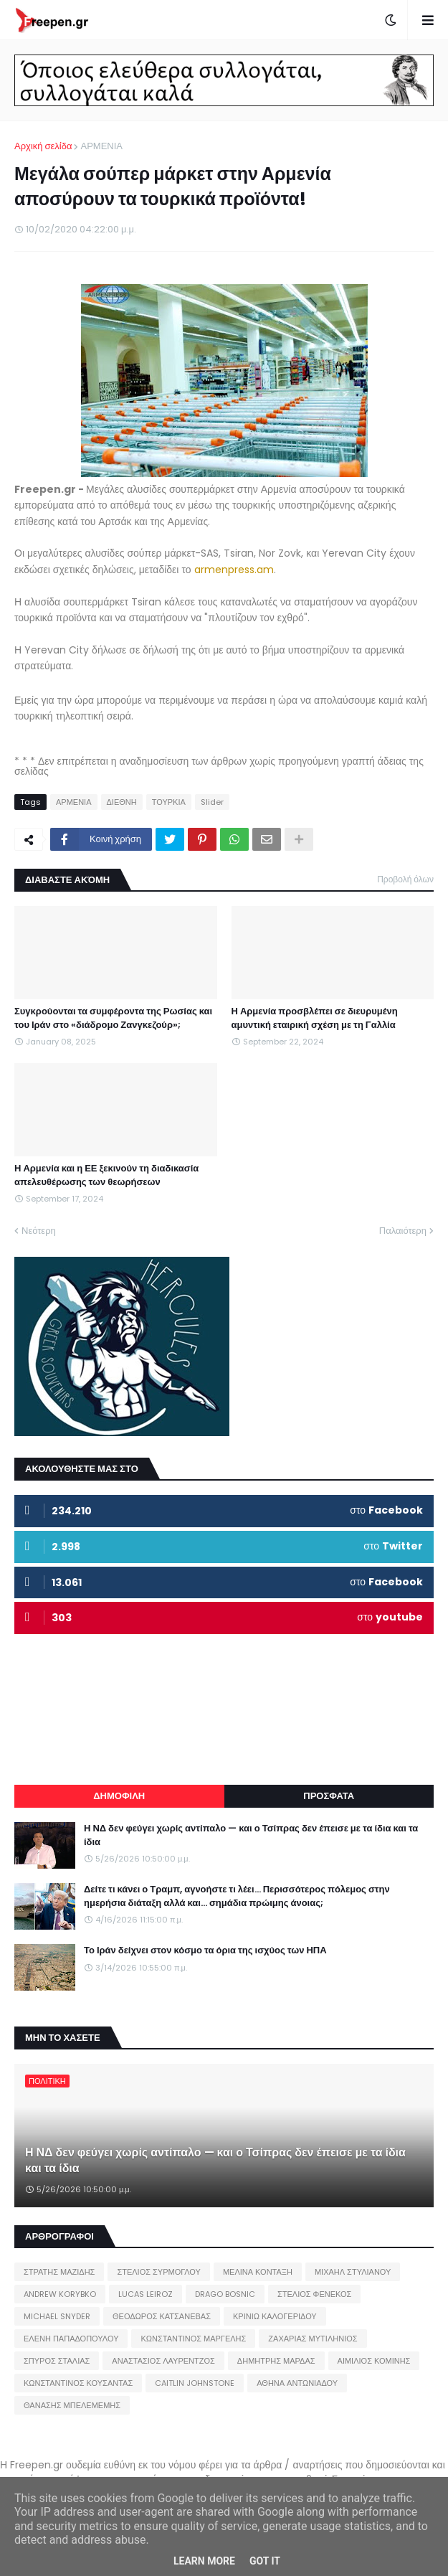 This screenshot has height=2576, width=448. Describe the element at coordinates (275, 2316) in the screenshot. I see `ΚΡΙΝΙΩ ΚΑΛΟΓΕΡΙΔΟΥ` at that location.